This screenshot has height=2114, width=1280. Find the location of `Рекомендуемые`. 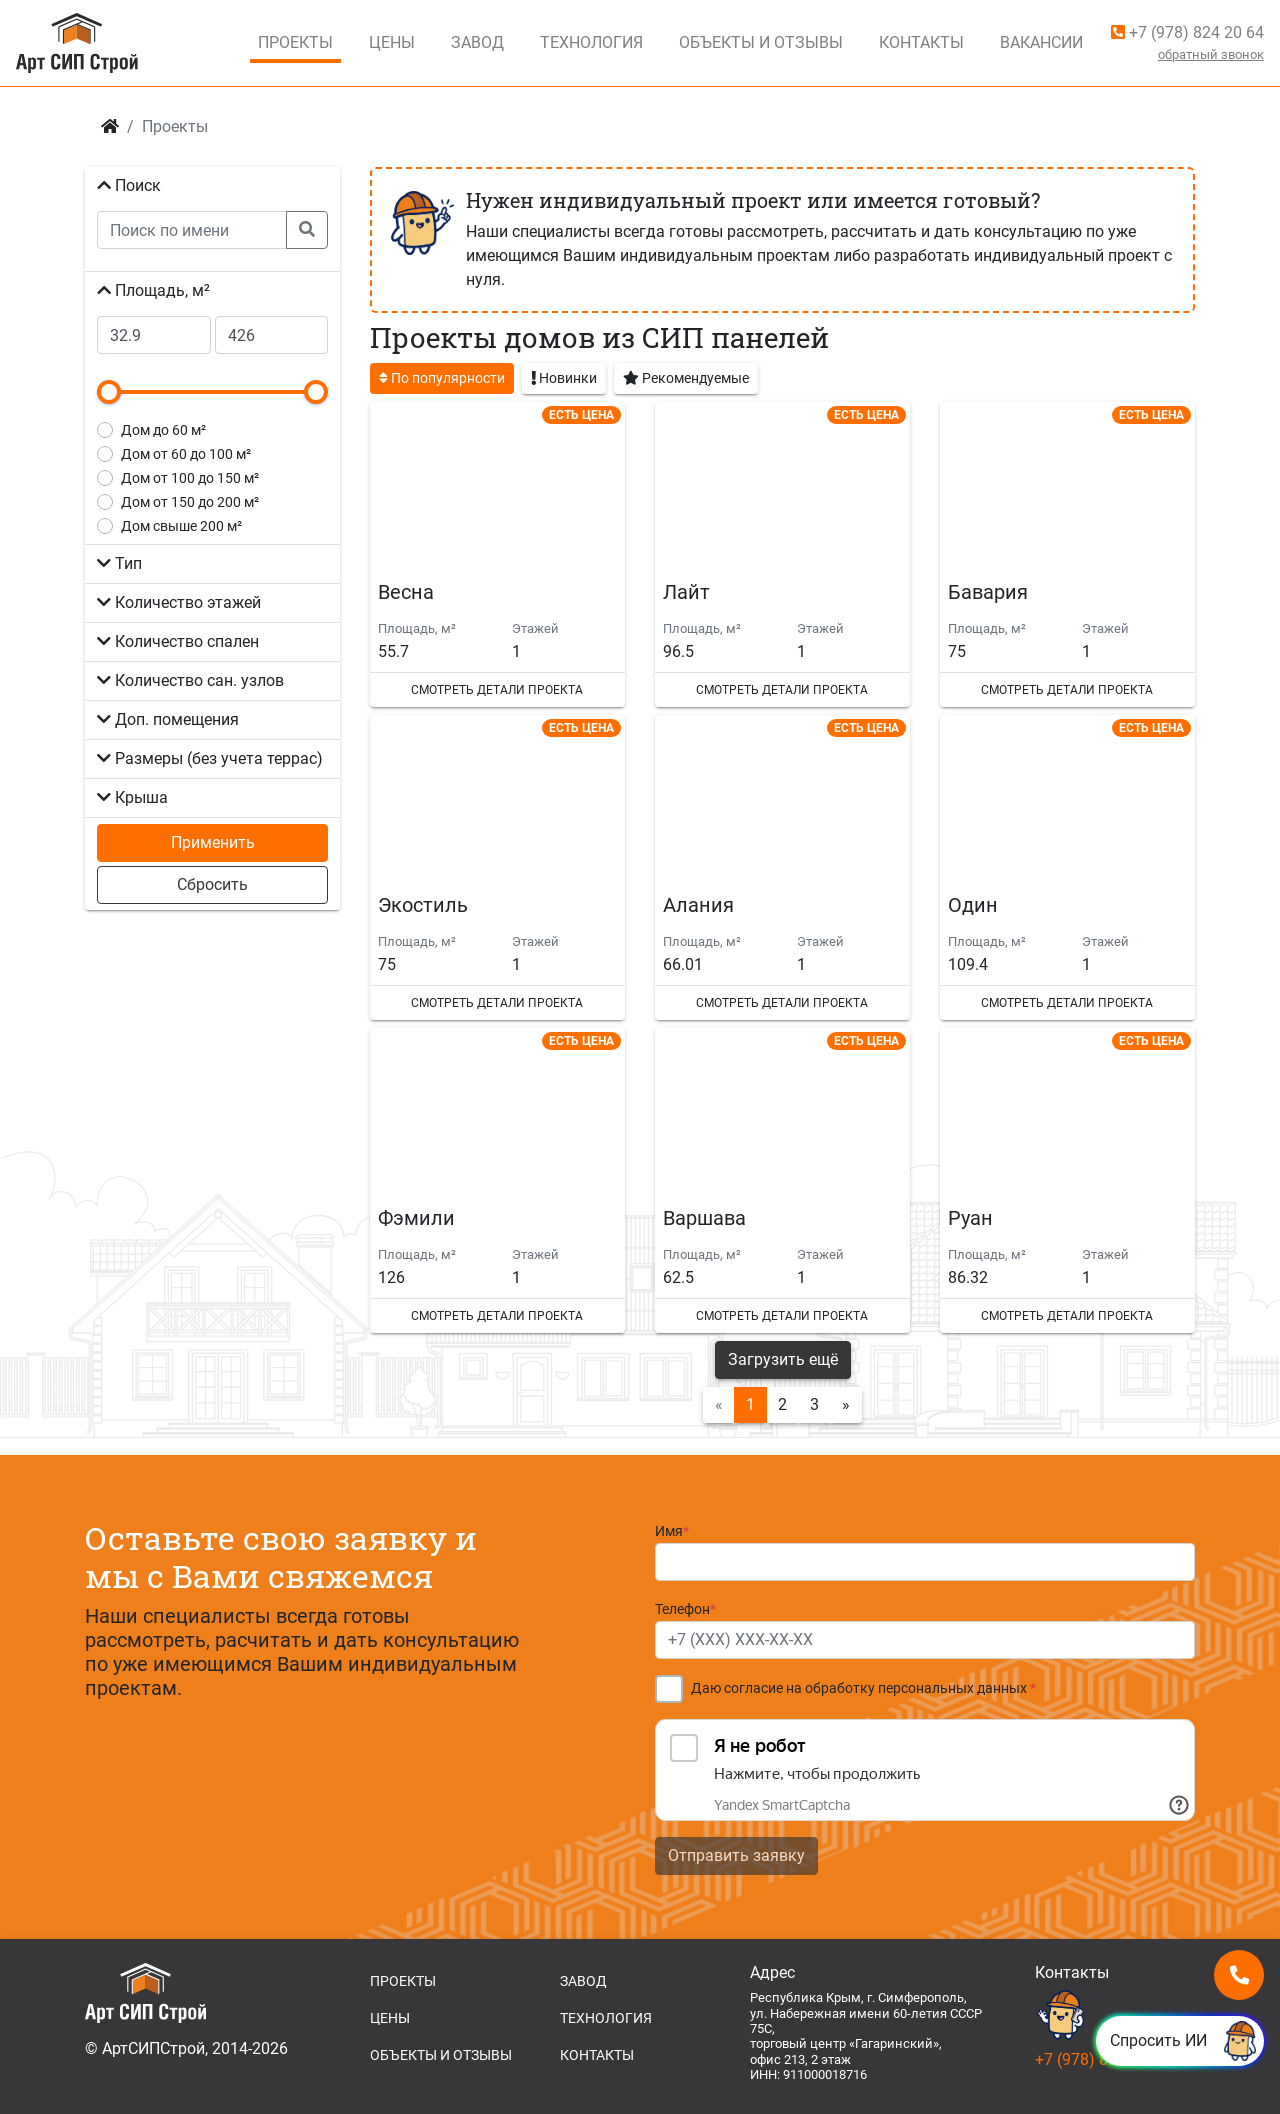

Рекомендуемые is located at coordinates (686, 377).